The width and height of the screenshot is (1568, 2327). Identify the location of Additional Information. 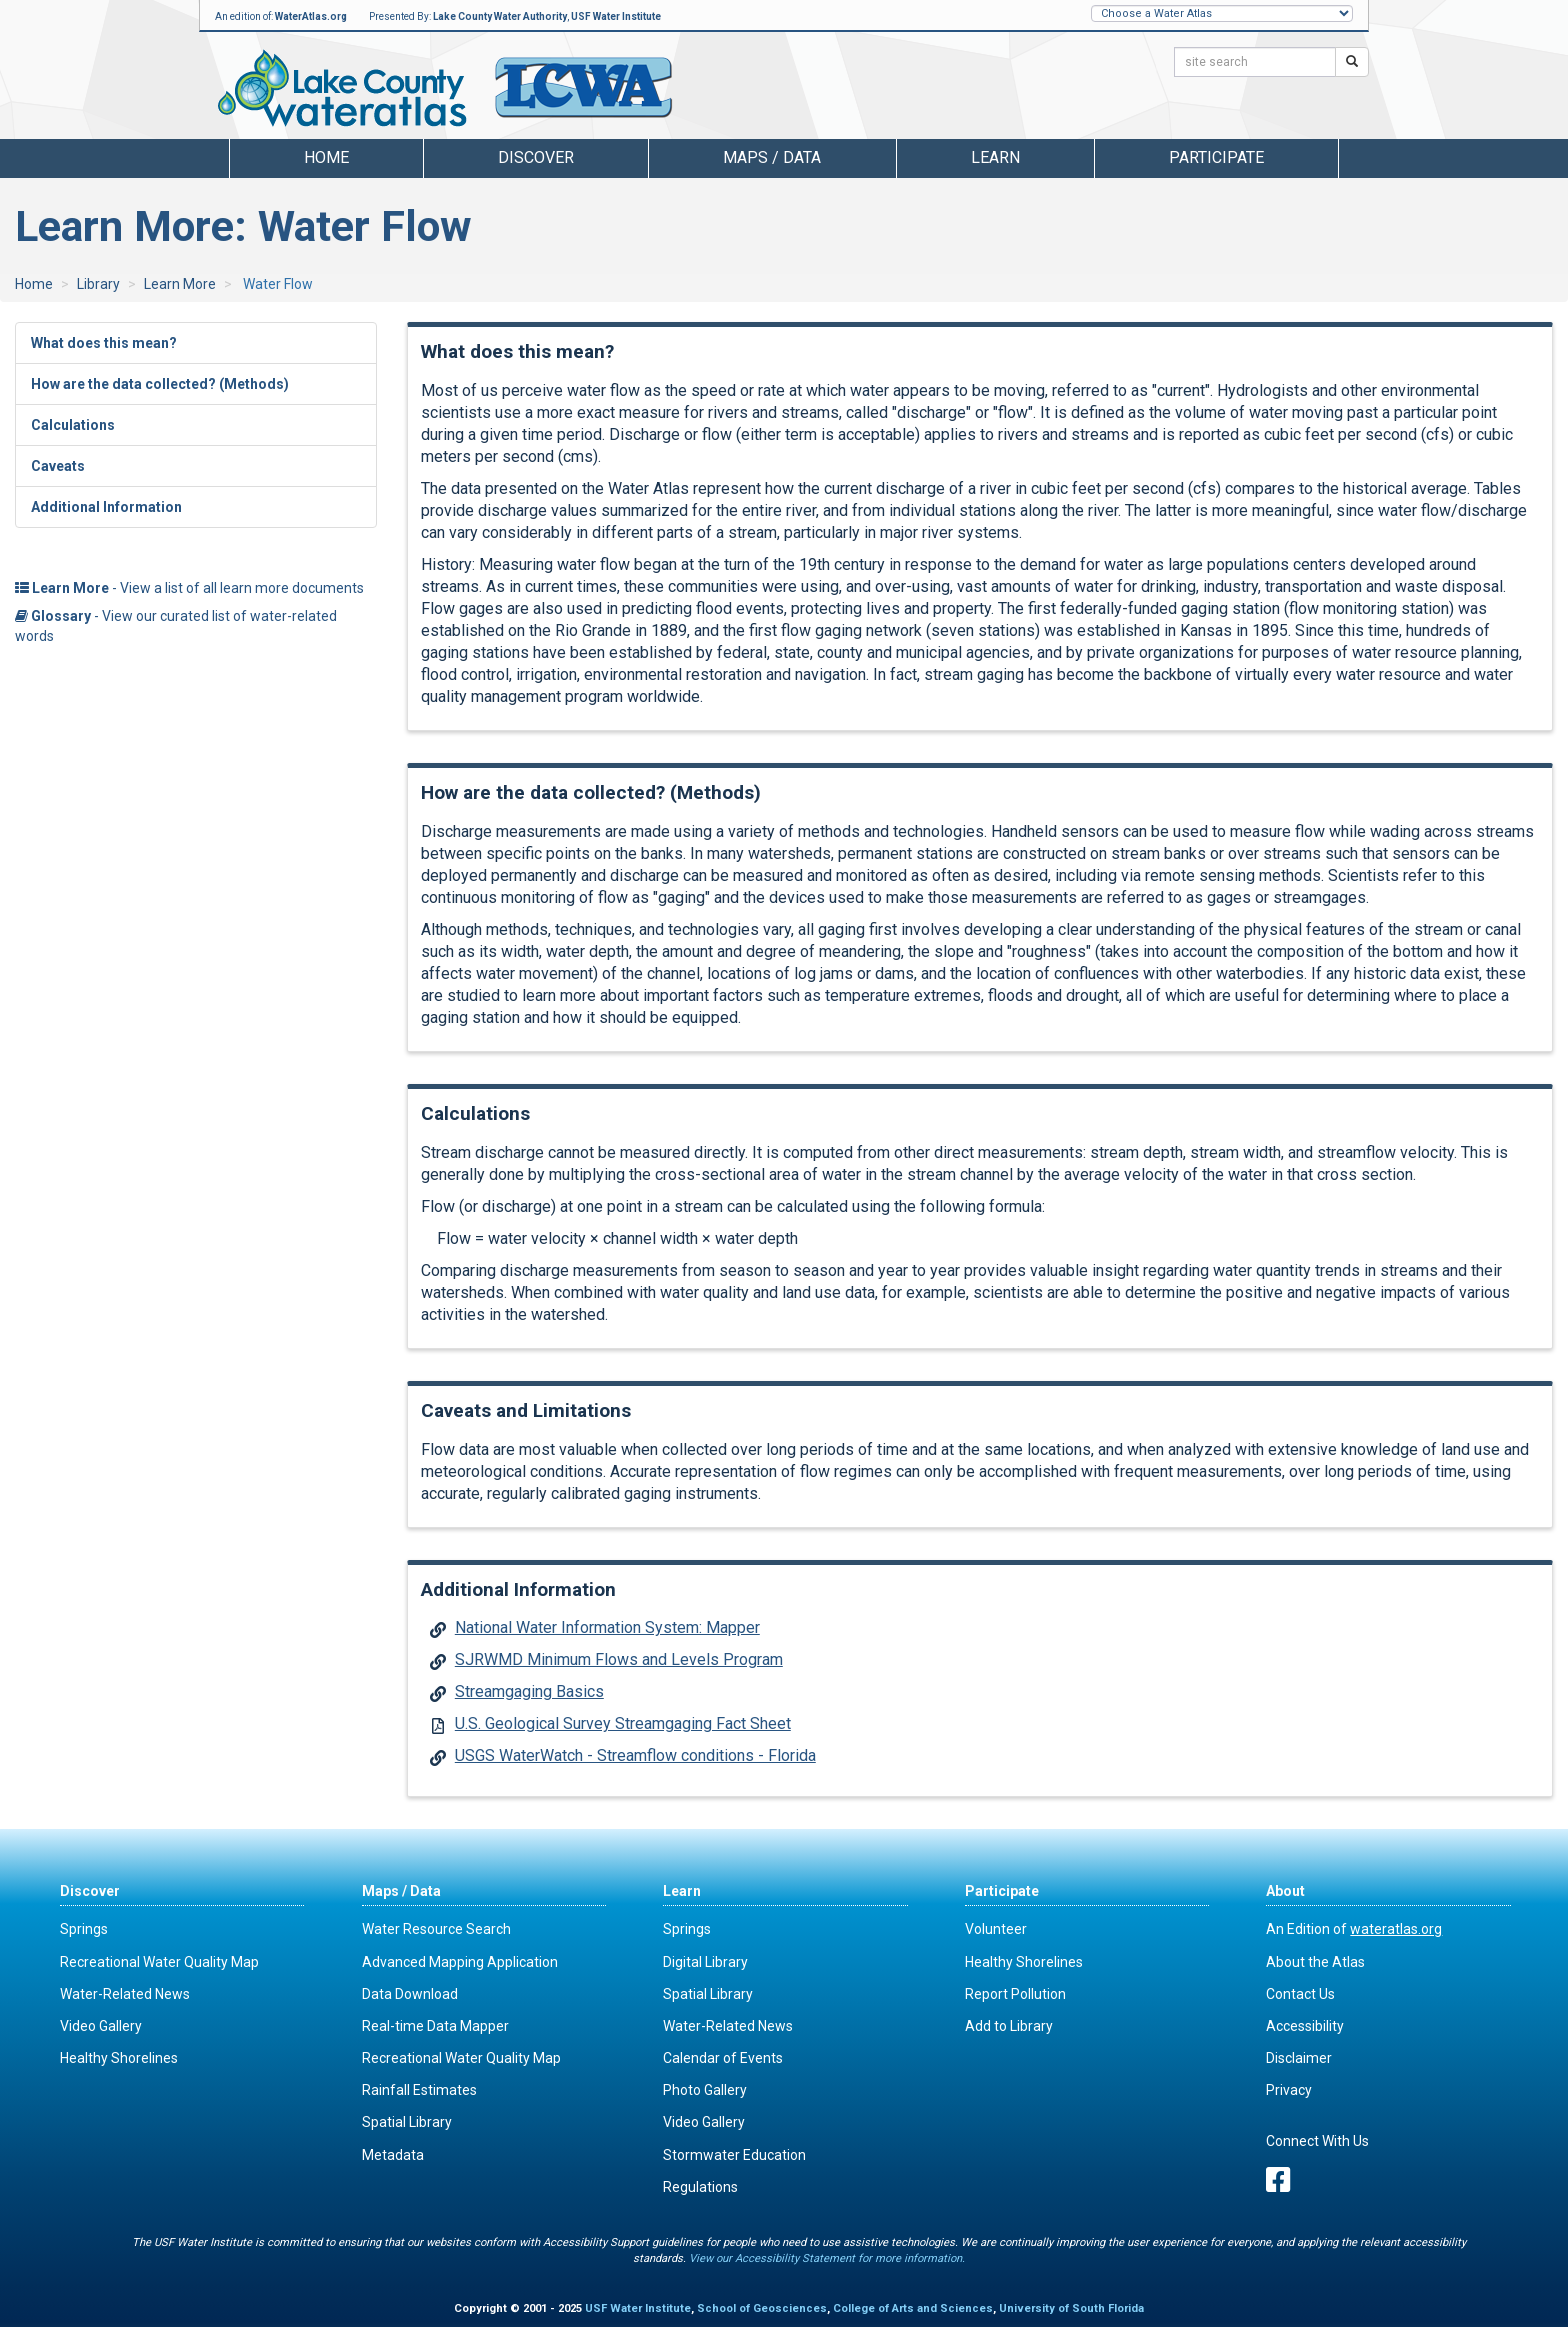
(106, 507).